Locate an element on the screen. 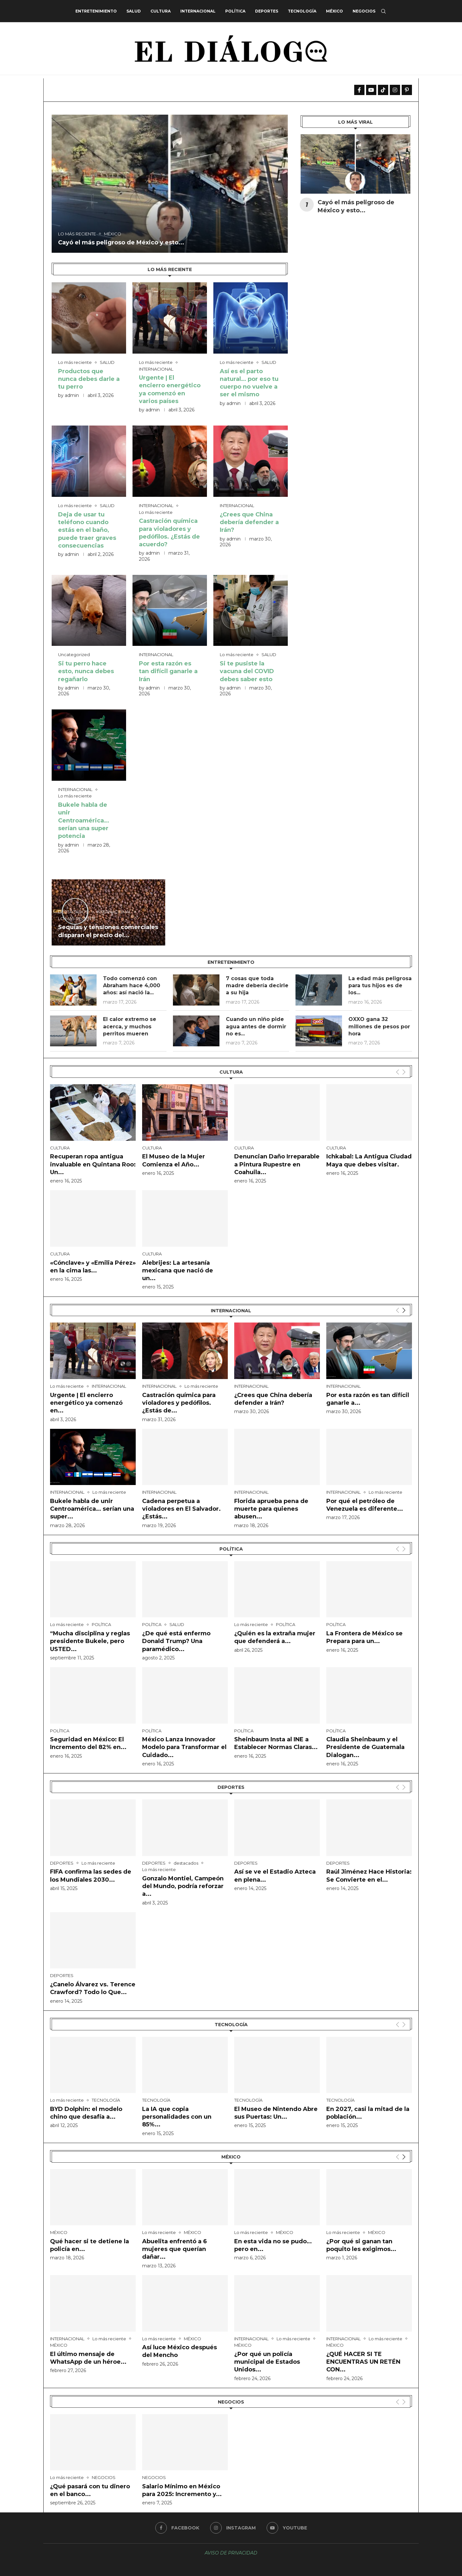  [Instagram] is located at coordinates (233, 2528).